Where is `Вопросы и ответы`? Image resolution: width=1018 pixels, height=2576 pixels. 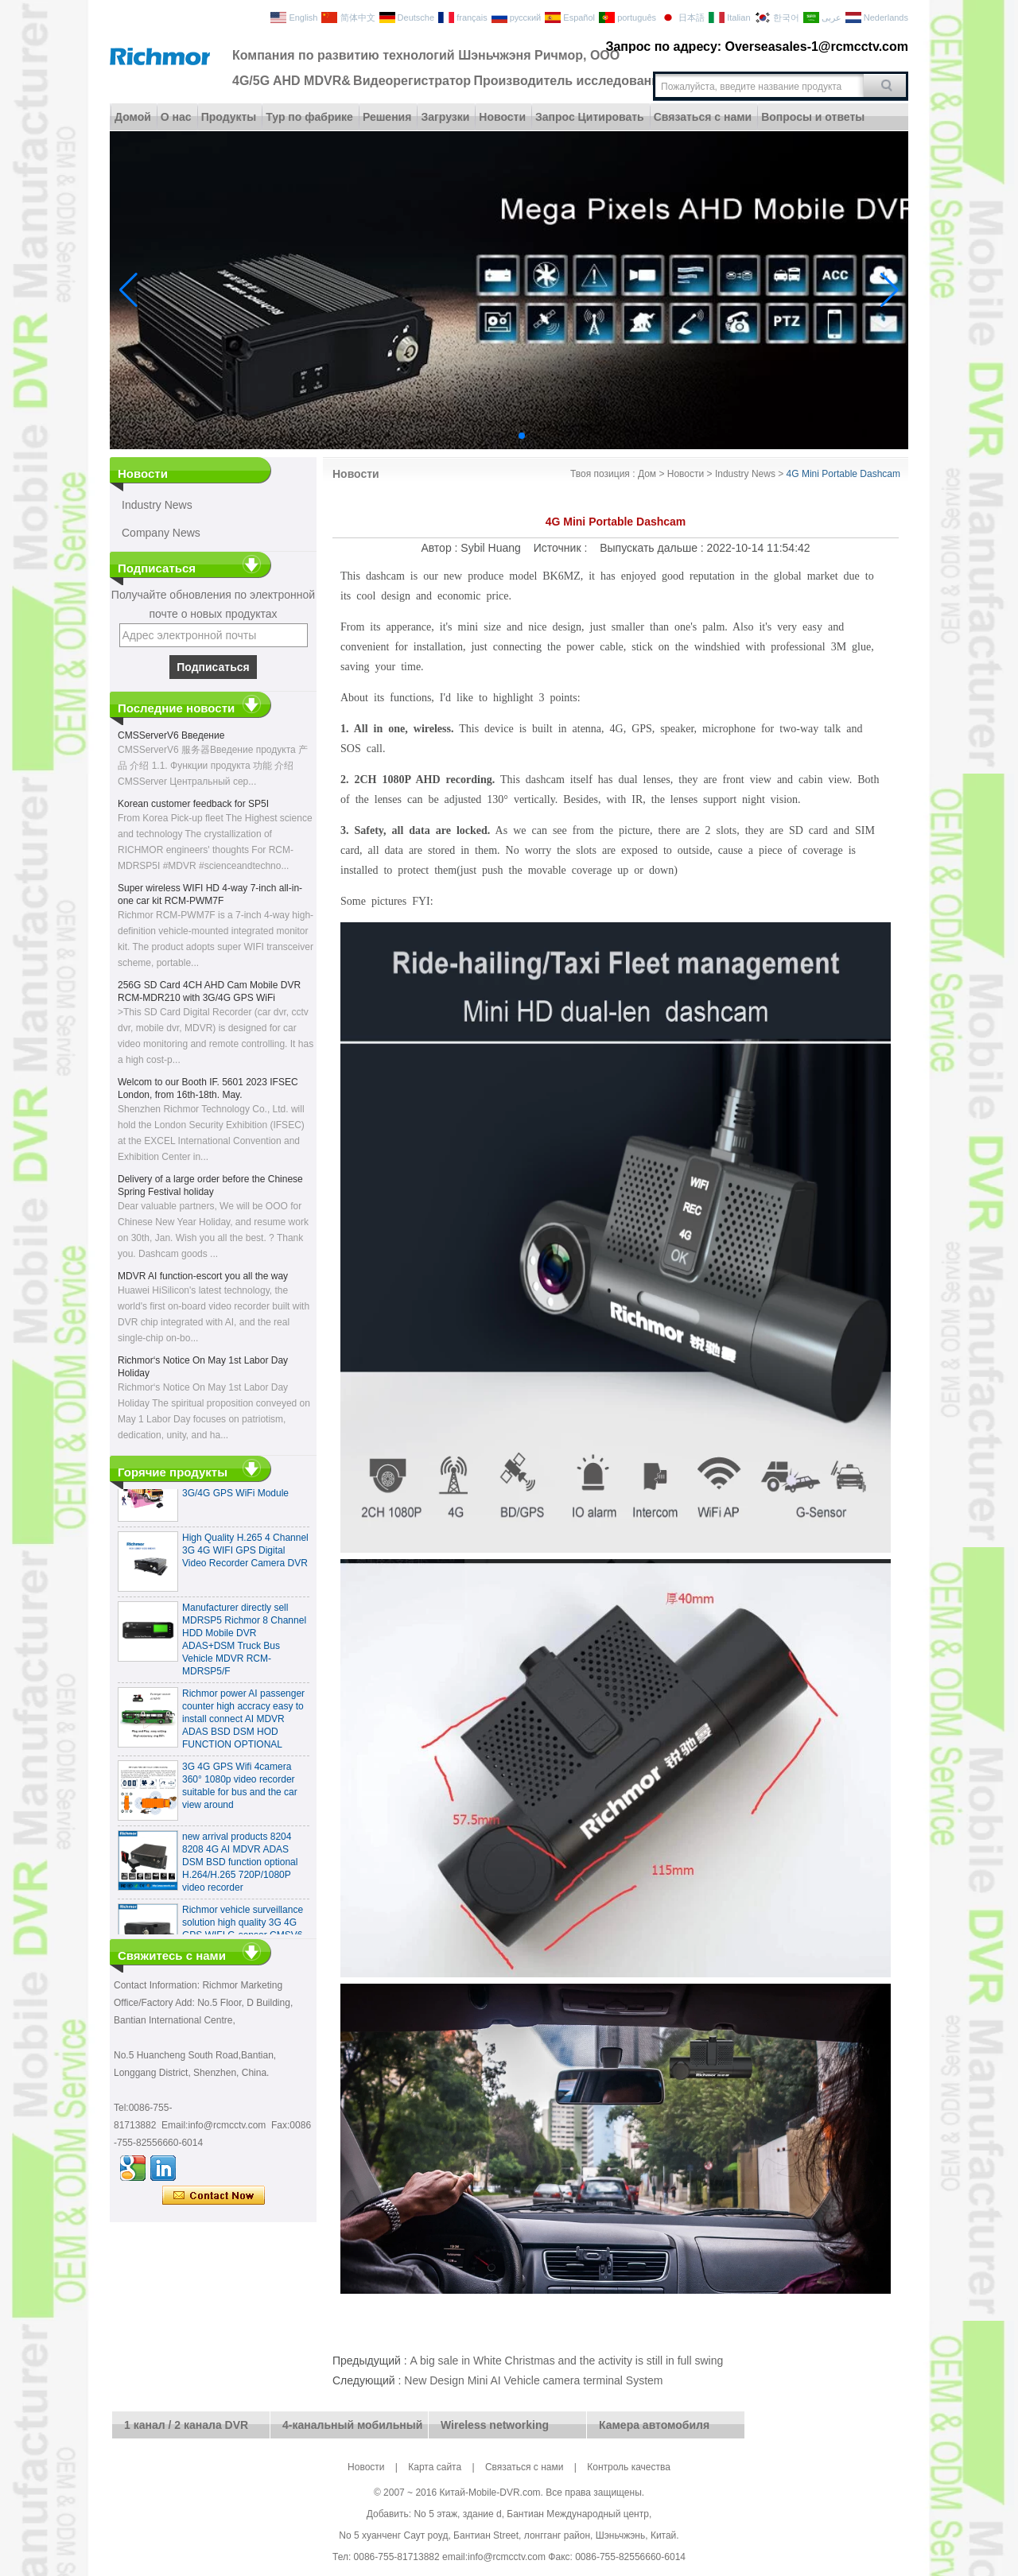 Вопросы и ответы is located at coordinates (813, 117).